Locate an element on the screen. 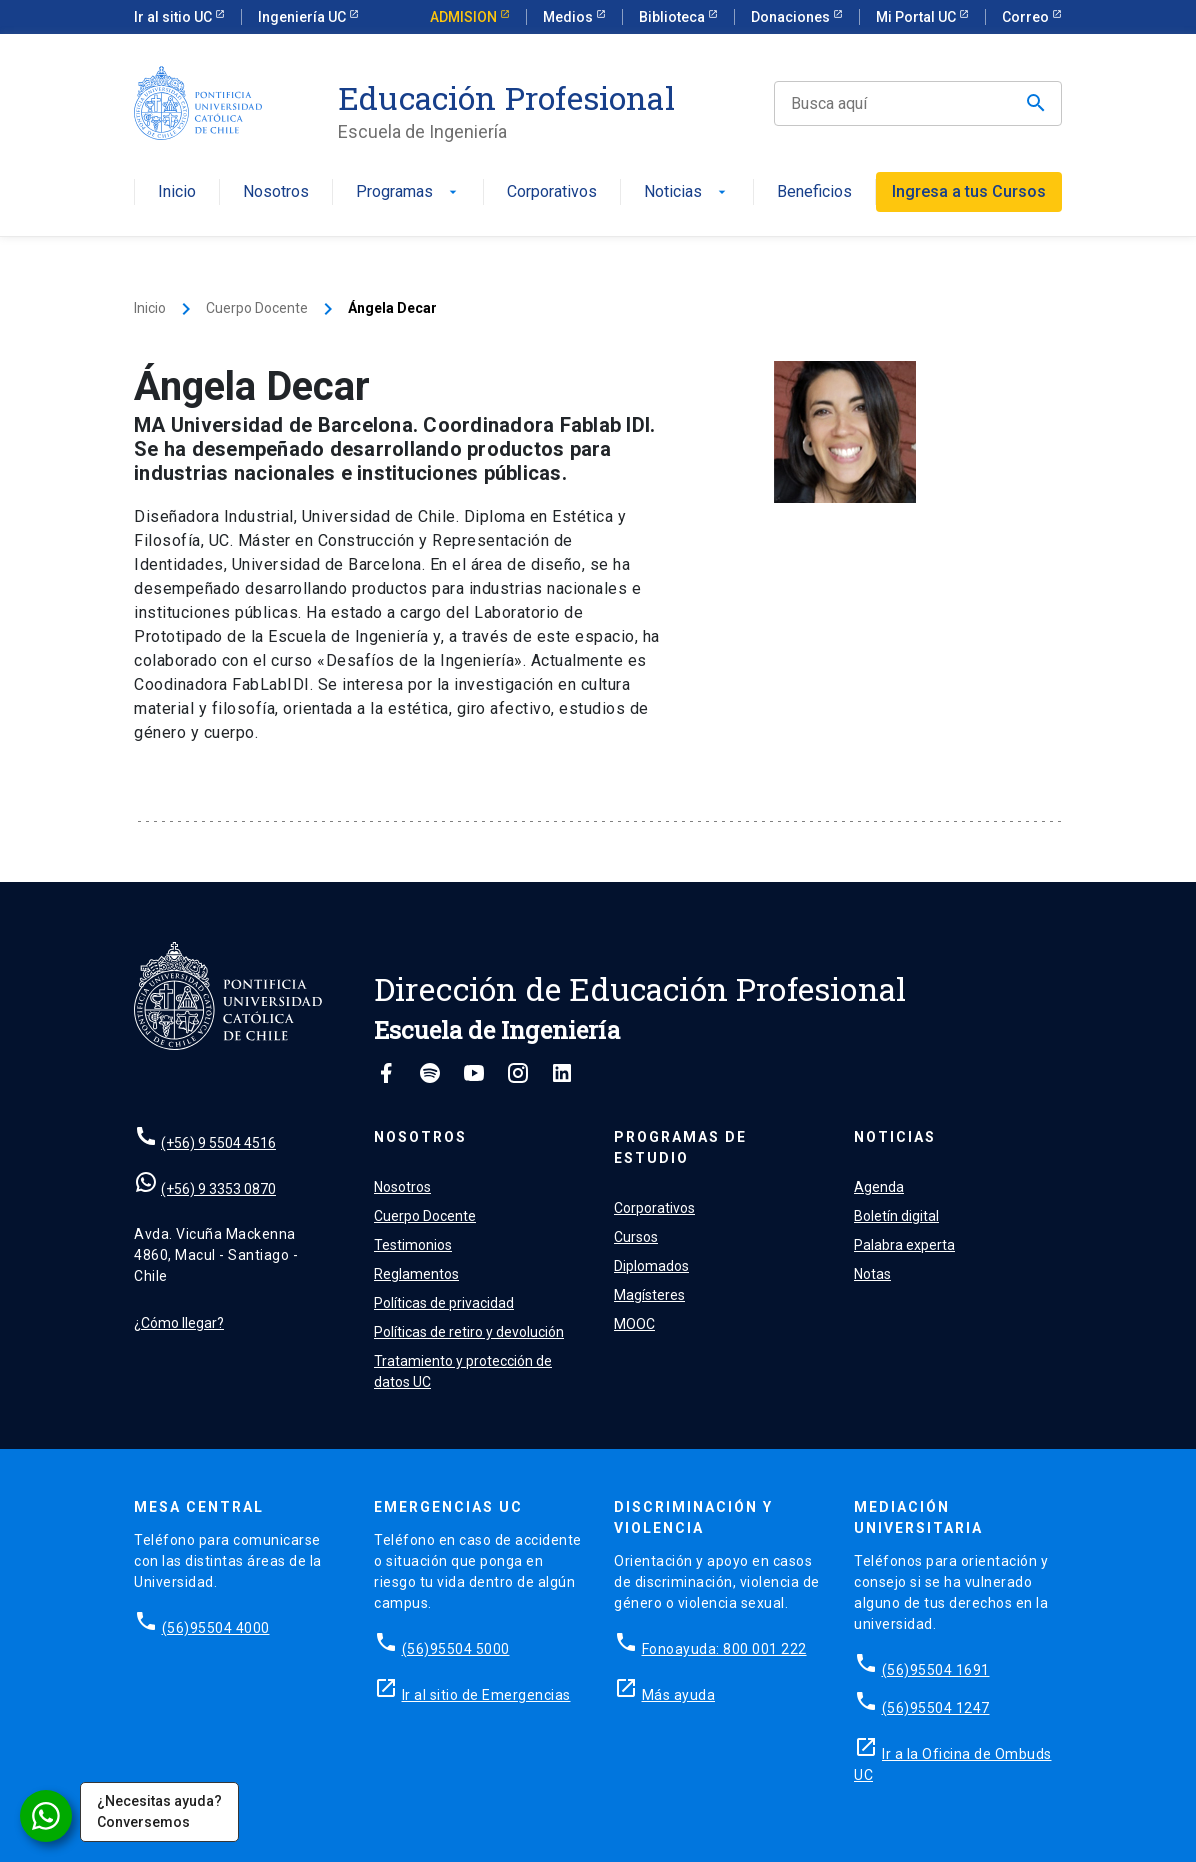  (+56) 9 5504 4516 is located at coordinates (218, 1143).